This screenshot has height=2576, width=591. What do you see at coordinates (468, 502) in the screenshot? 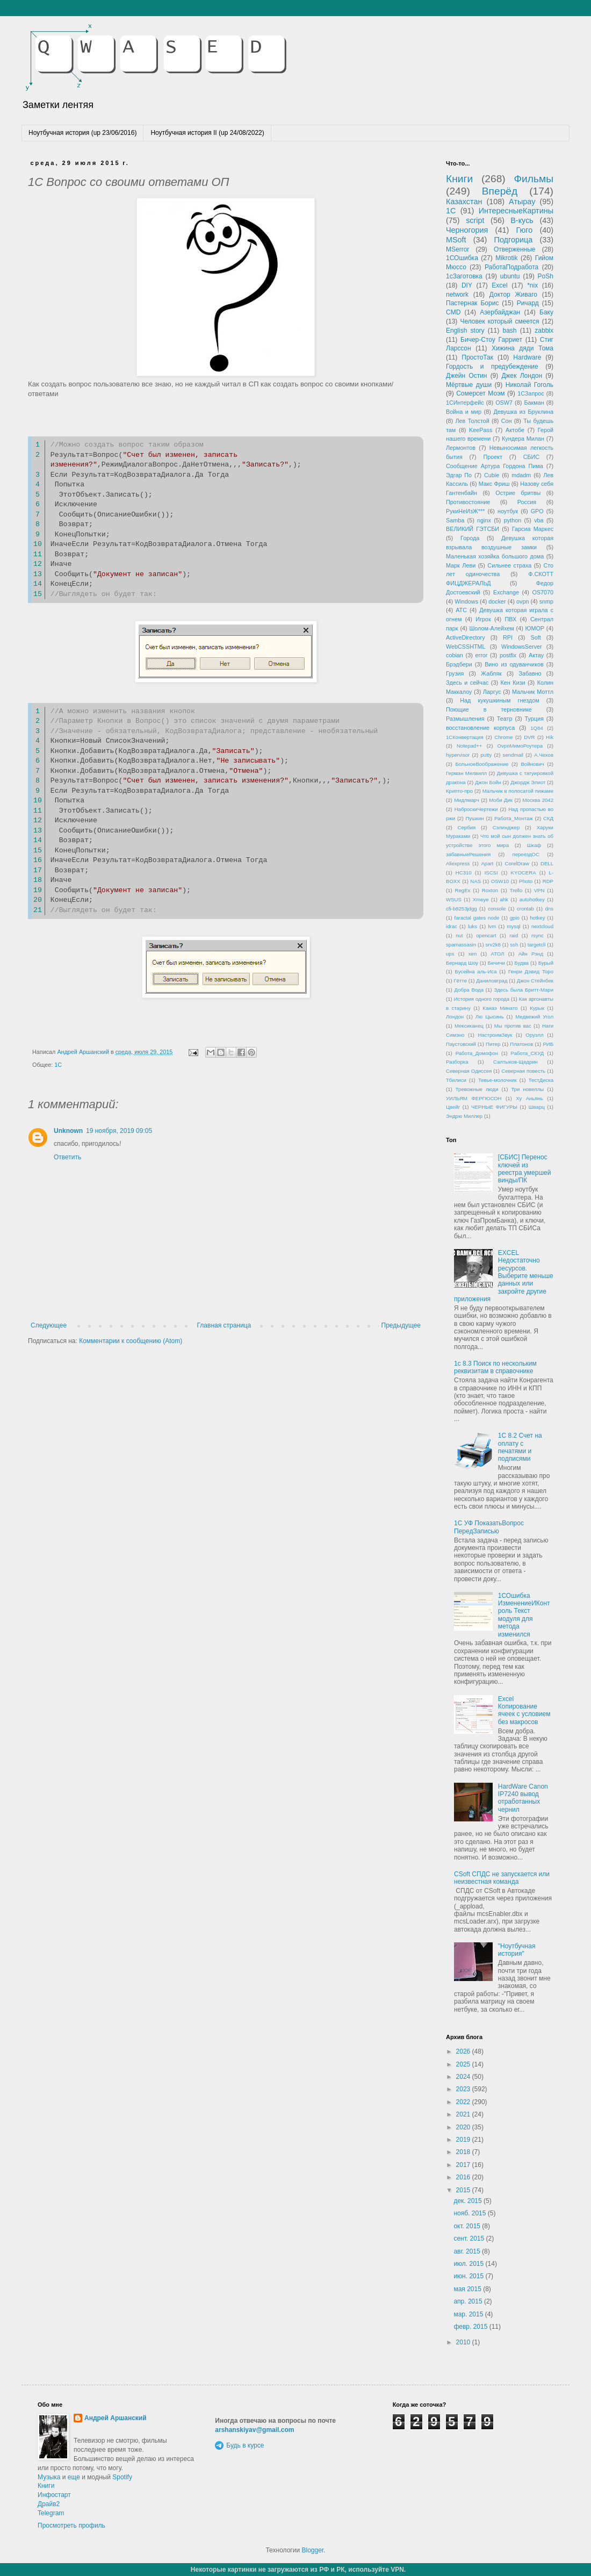
I see `Противостояние` at bounding box center [468, 502].